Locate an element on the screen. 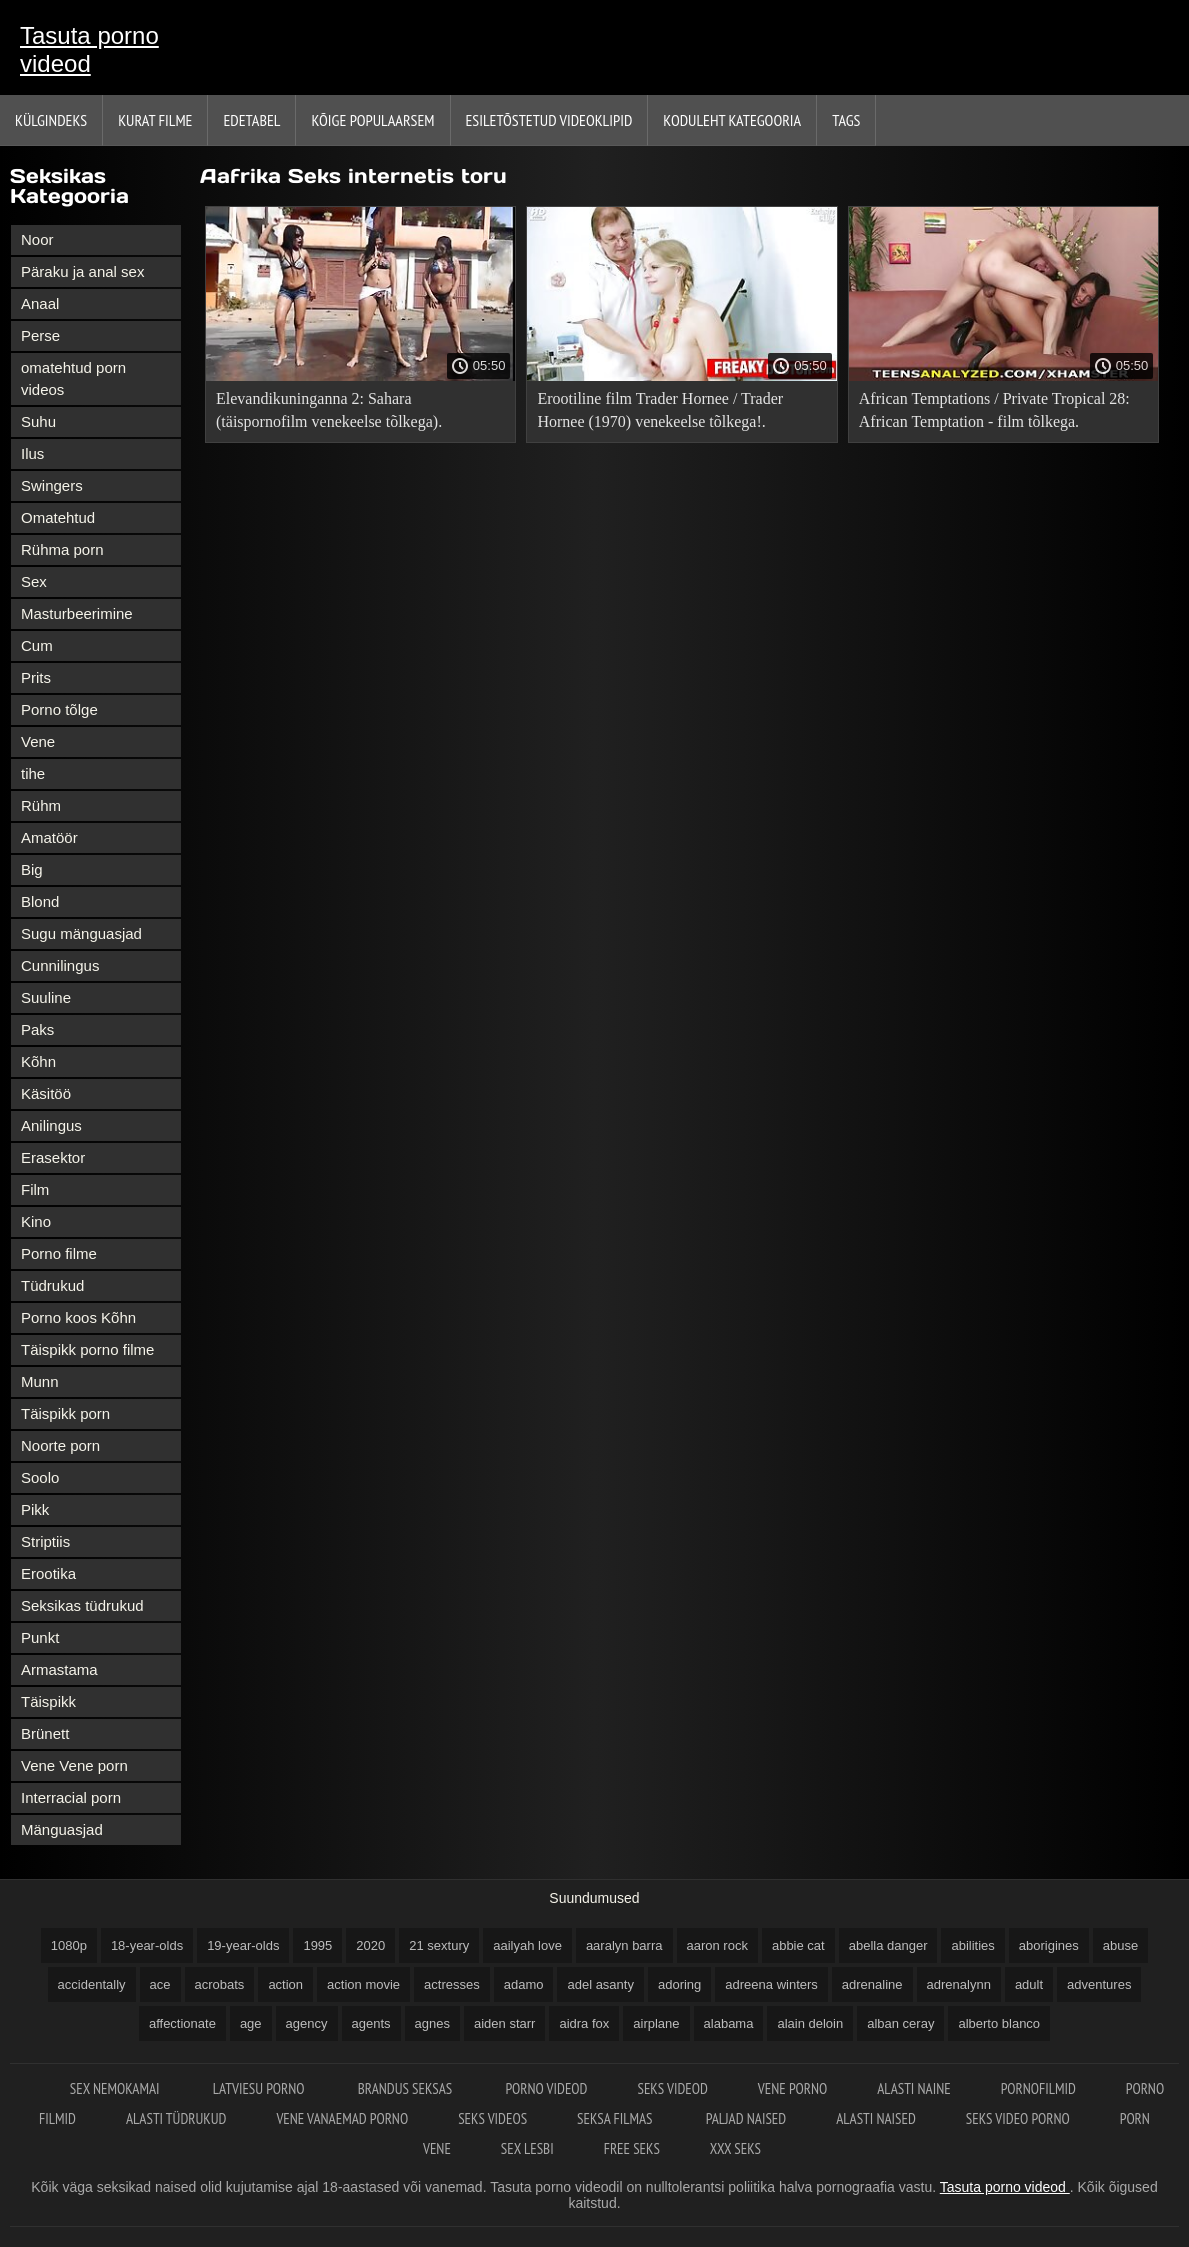 The height and width of the screenshot is (2247, 1189). abbie cat is located at coordinates (798, 1945).